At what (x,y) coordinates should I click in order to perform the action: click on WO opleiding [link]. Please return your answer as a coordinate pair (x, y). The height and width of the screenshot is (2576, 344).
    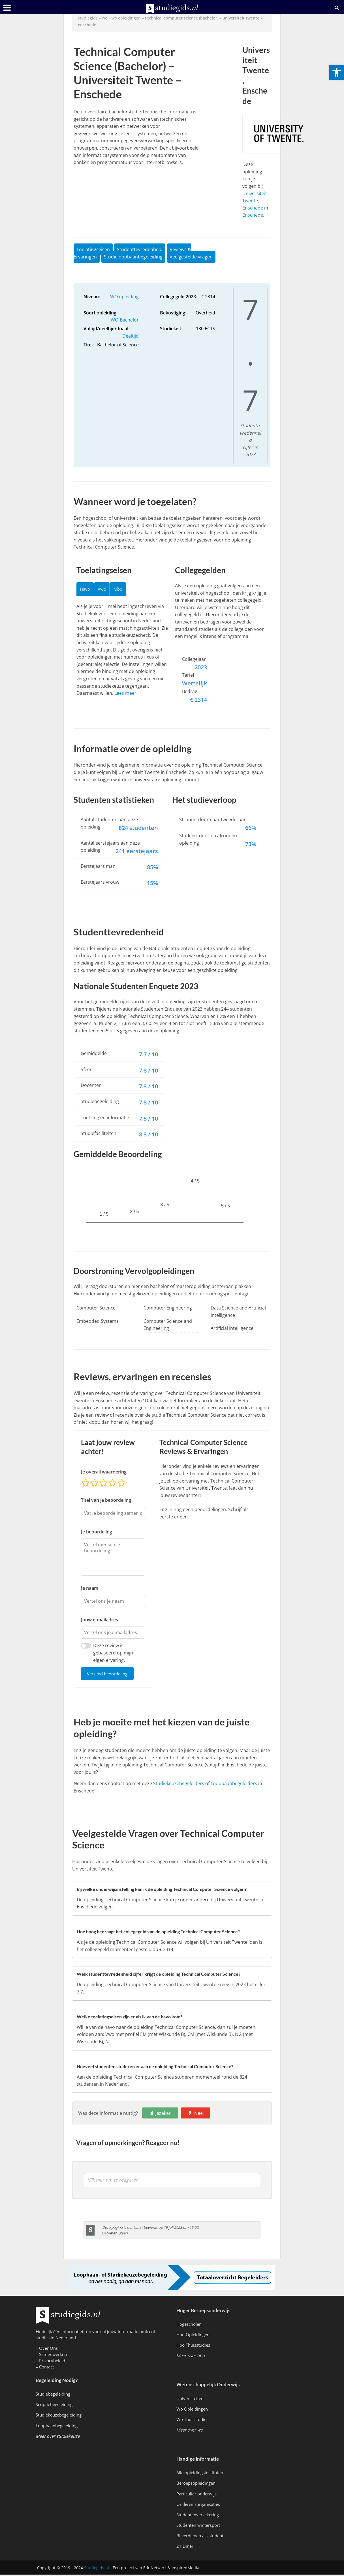
    Looking at the image, I should click on (124, 297).